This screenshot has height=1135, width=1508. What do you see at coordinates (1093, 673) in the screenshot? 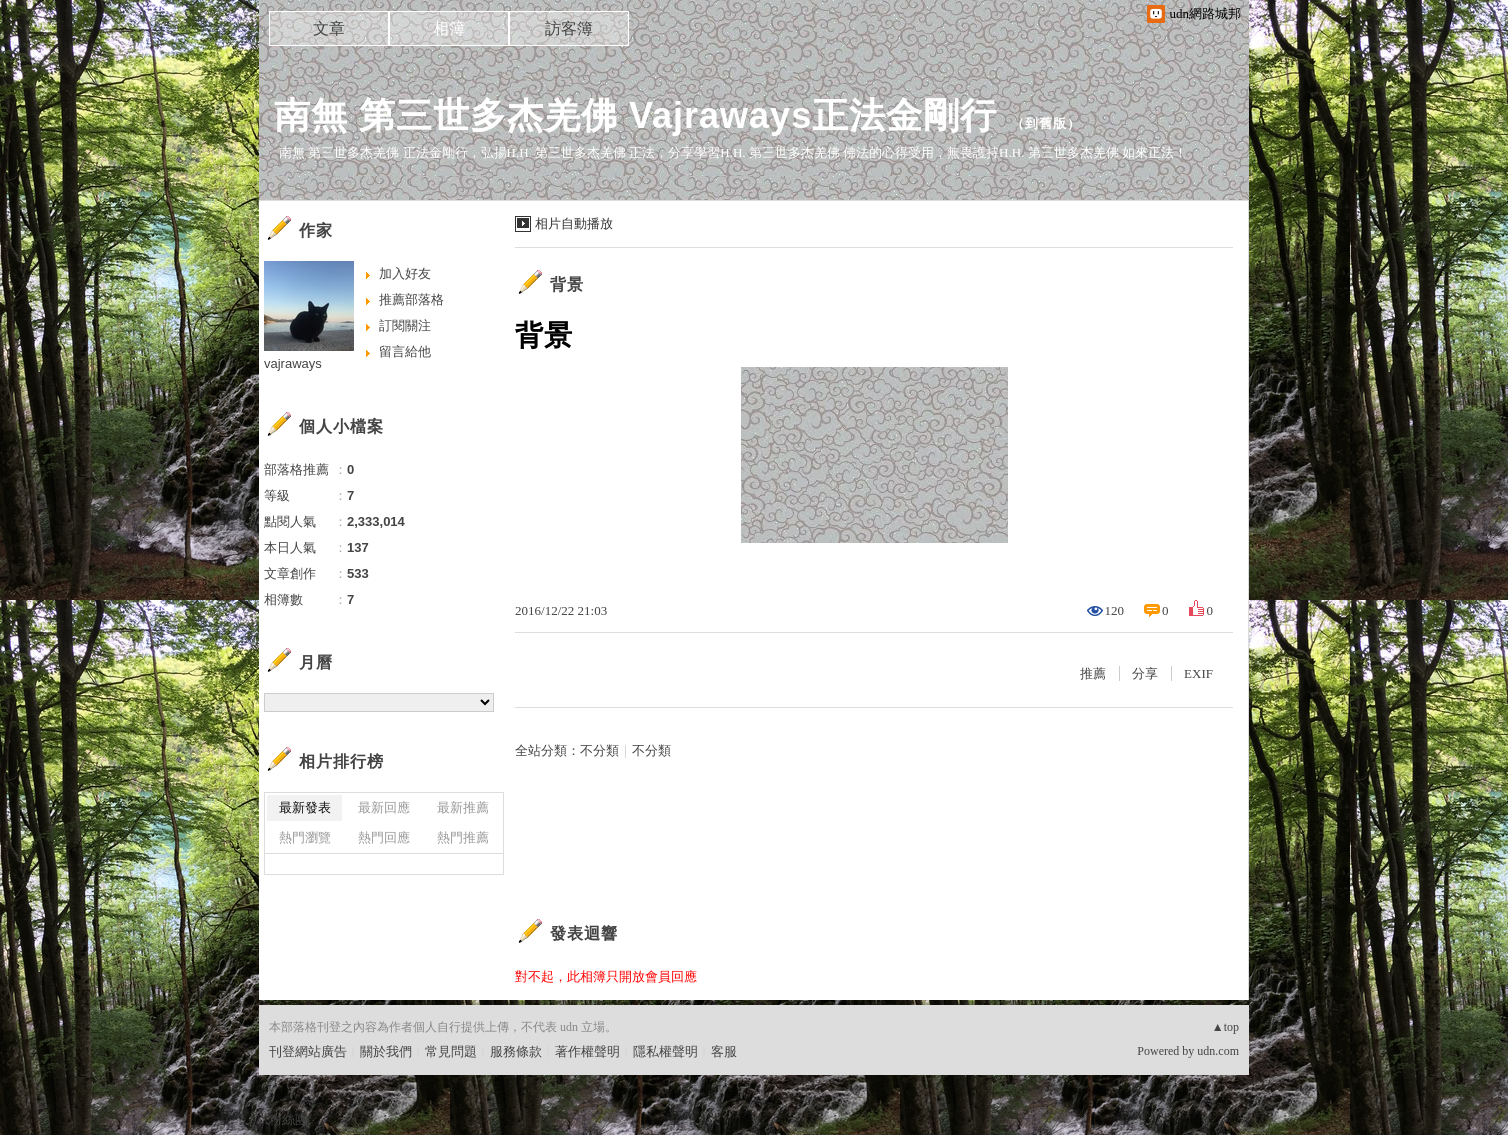
I see `推薦` at bounding box center [1093, 673].